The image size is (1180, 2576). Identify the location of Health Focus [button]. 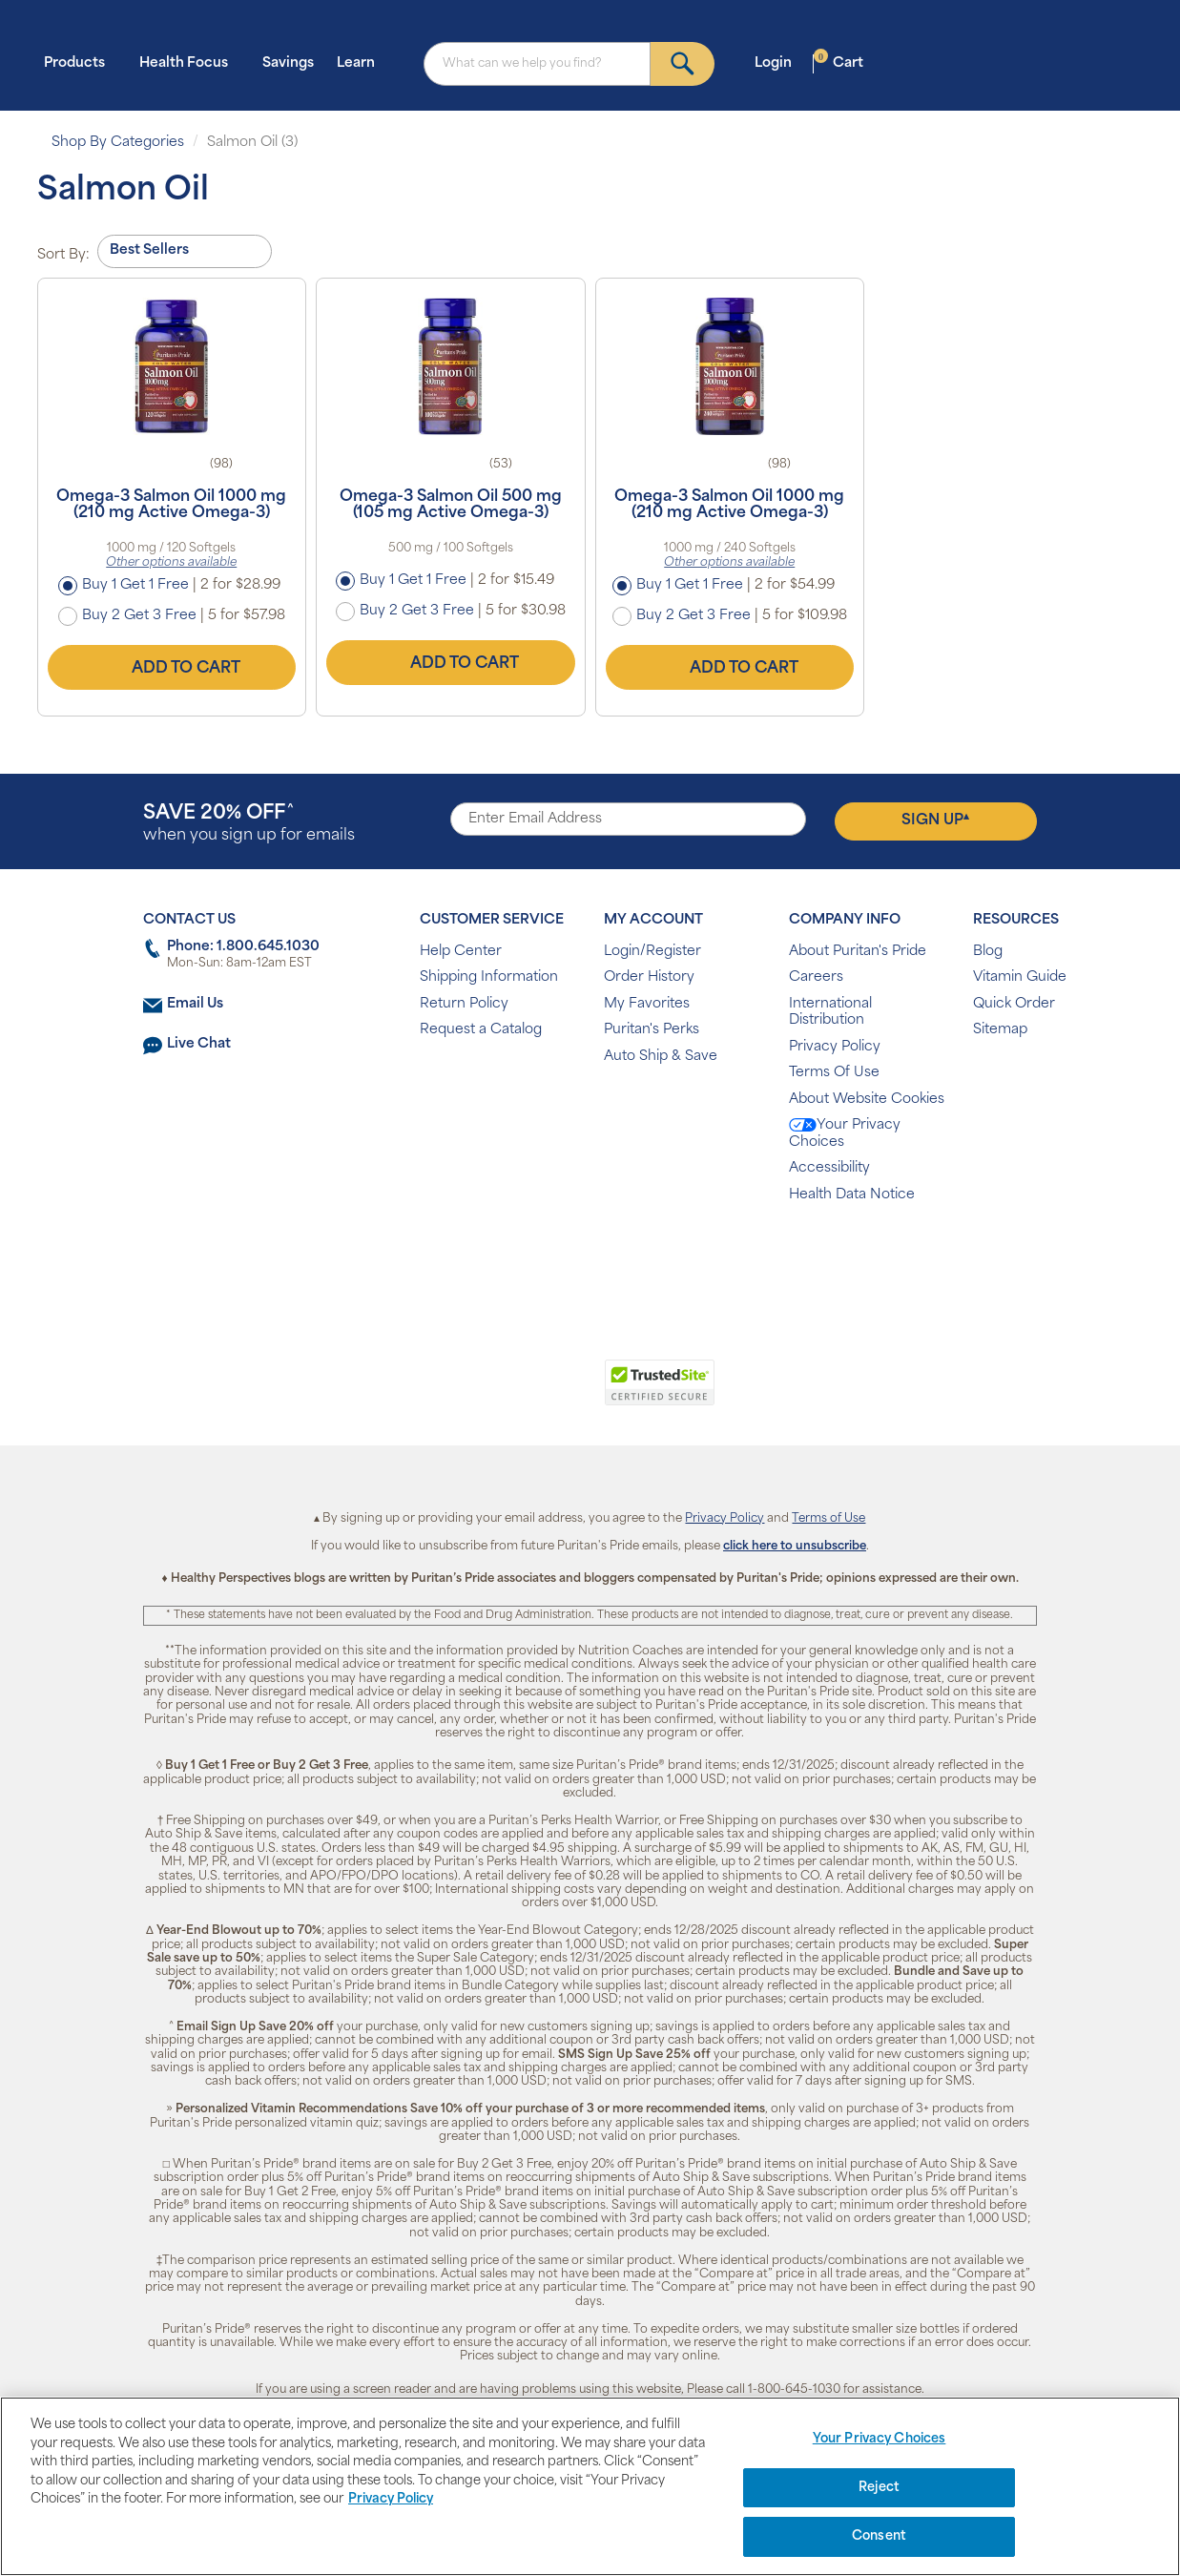
(189, 62).